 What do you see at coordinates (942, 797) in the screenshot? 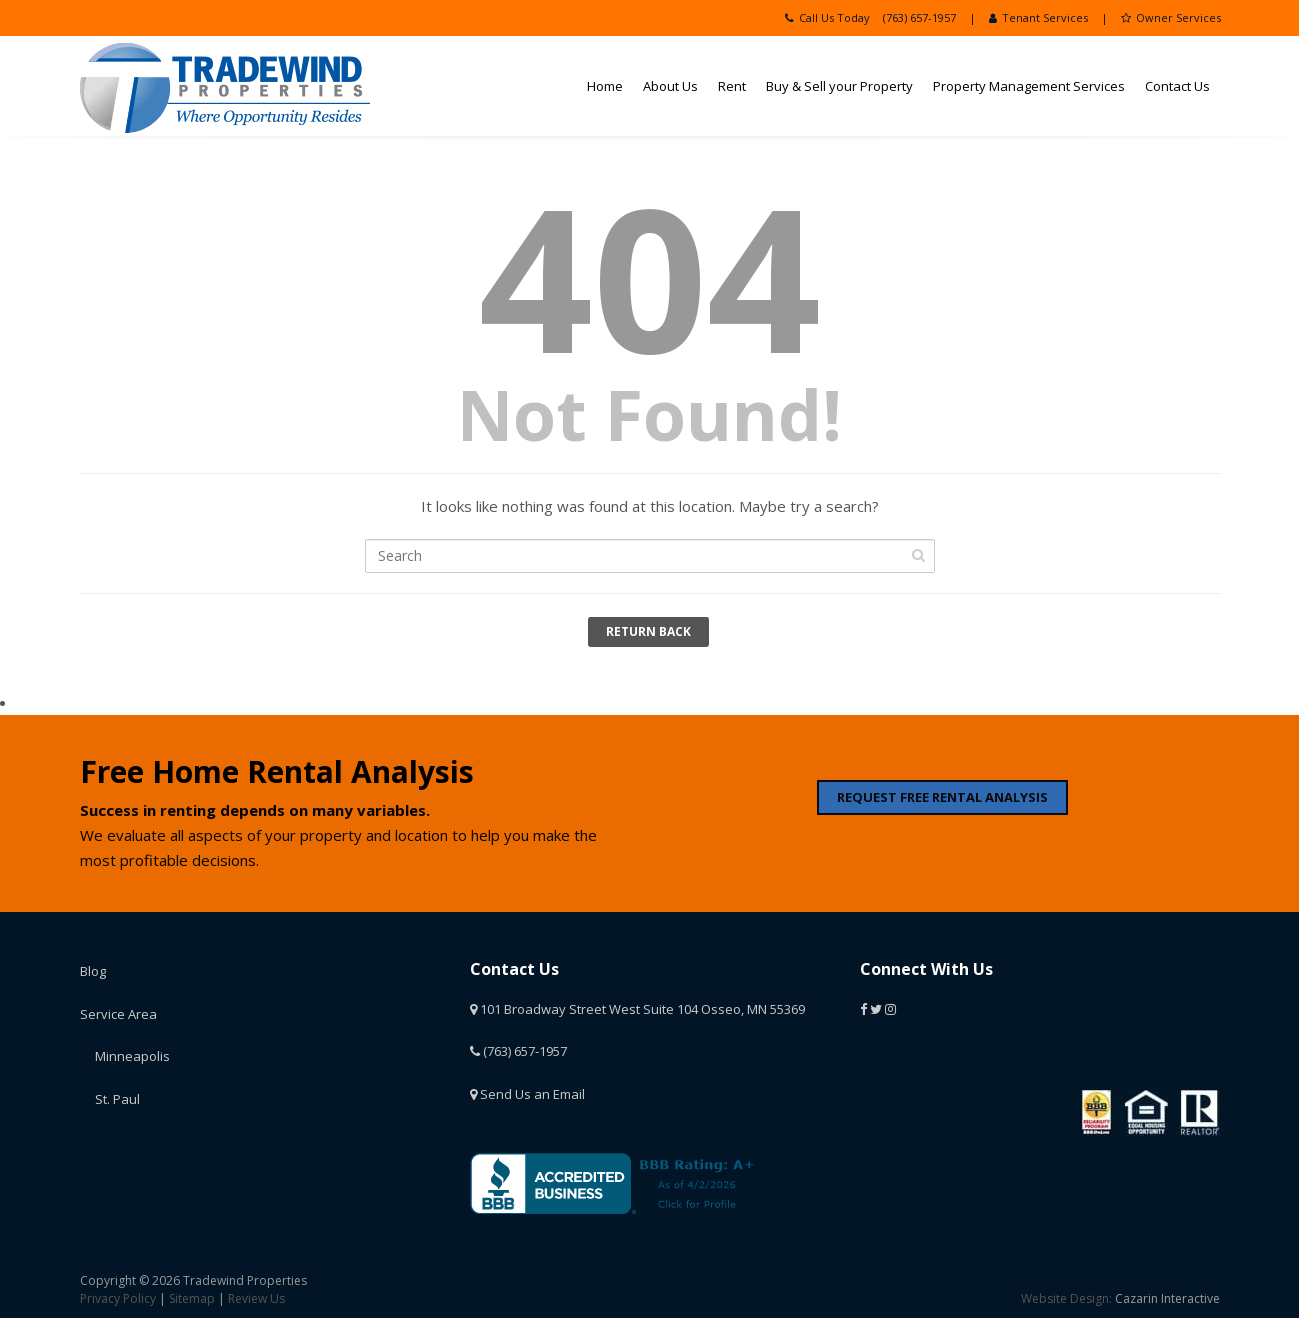
I see `REQUEST FREE RENTAL ANALYSIS` at bounding box center [942, 797].